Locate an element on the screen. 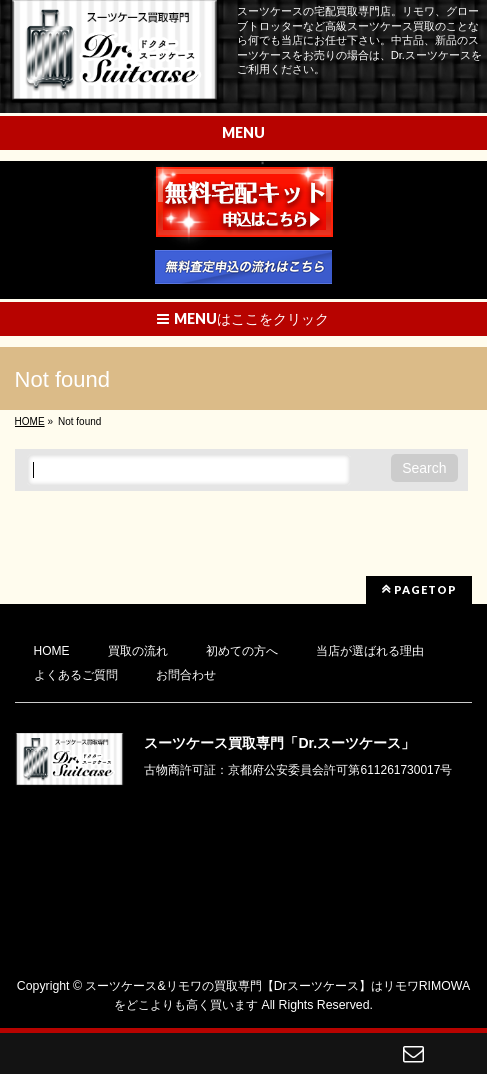  当店が選ばれる理由 is located at coordinates (370, 651).